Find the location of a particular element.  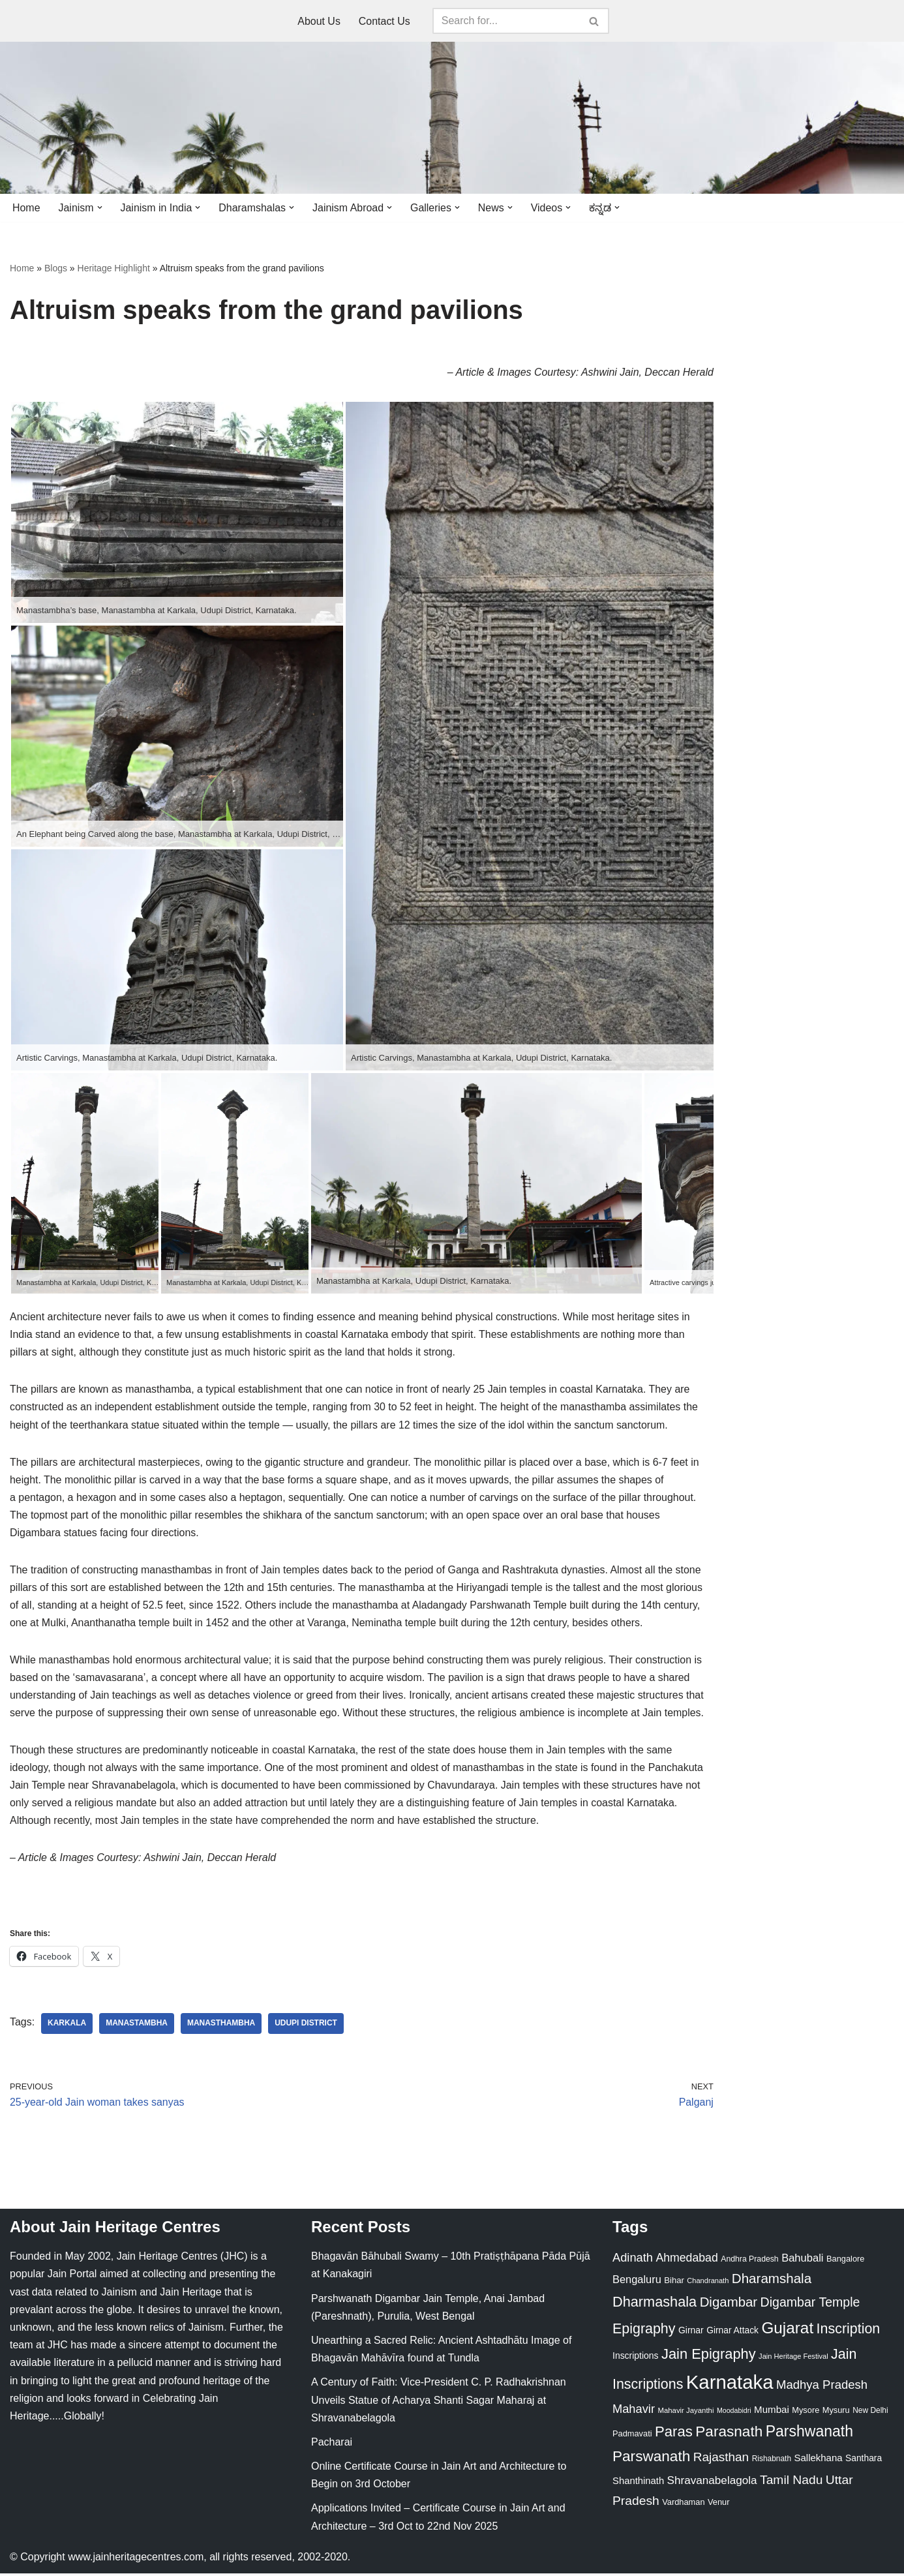

Venur [Venur (23 items)] is located at coordinates (718, 2505).